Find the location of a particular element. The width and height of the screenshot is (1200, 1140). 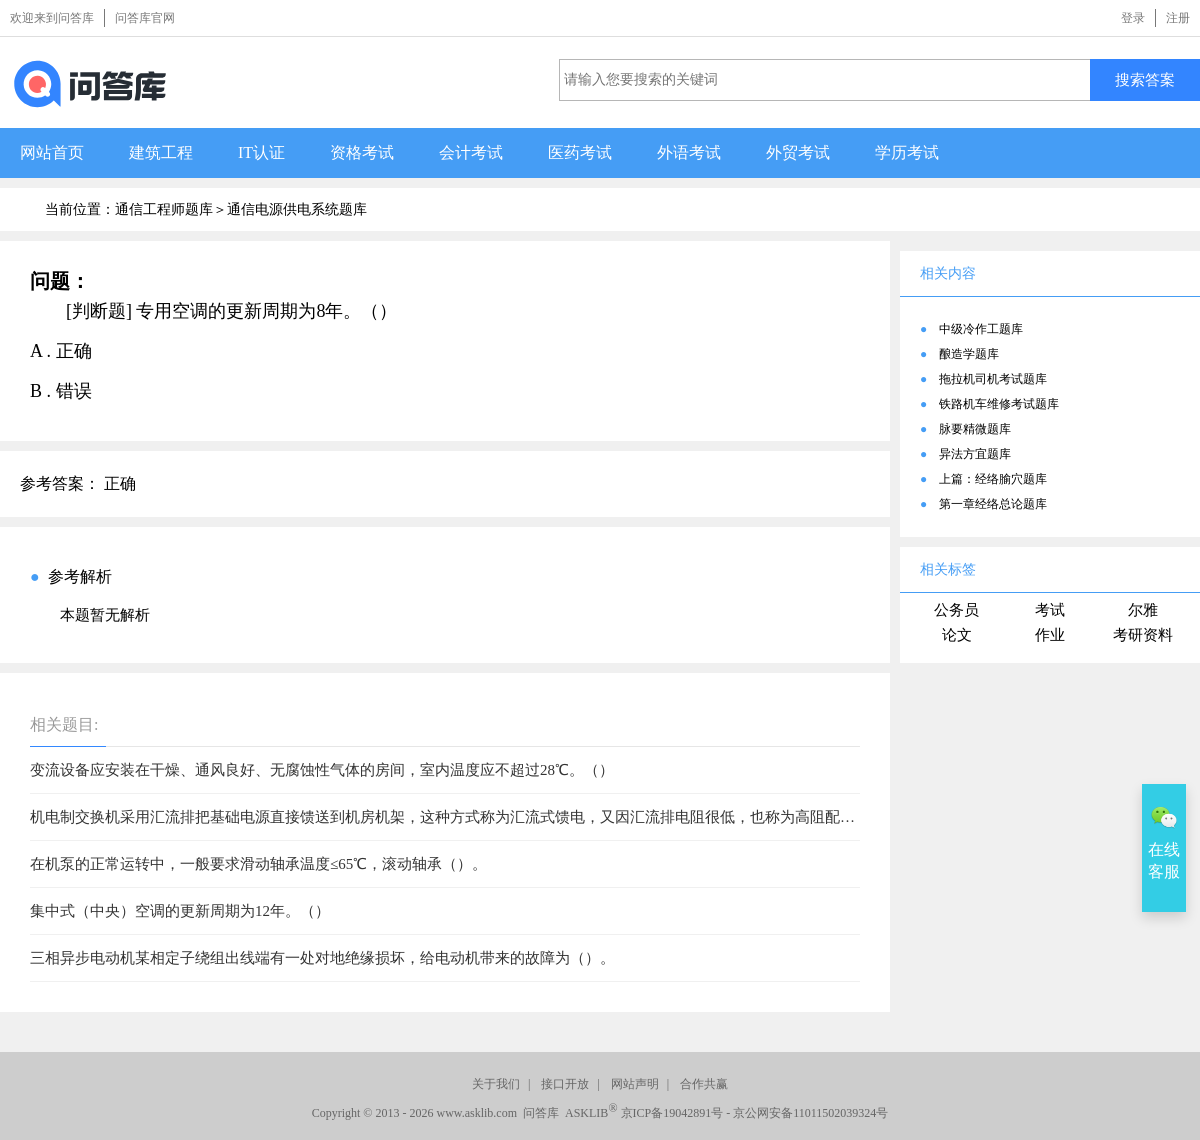

中级冷作工题库 is located at coordinates (981, 329).